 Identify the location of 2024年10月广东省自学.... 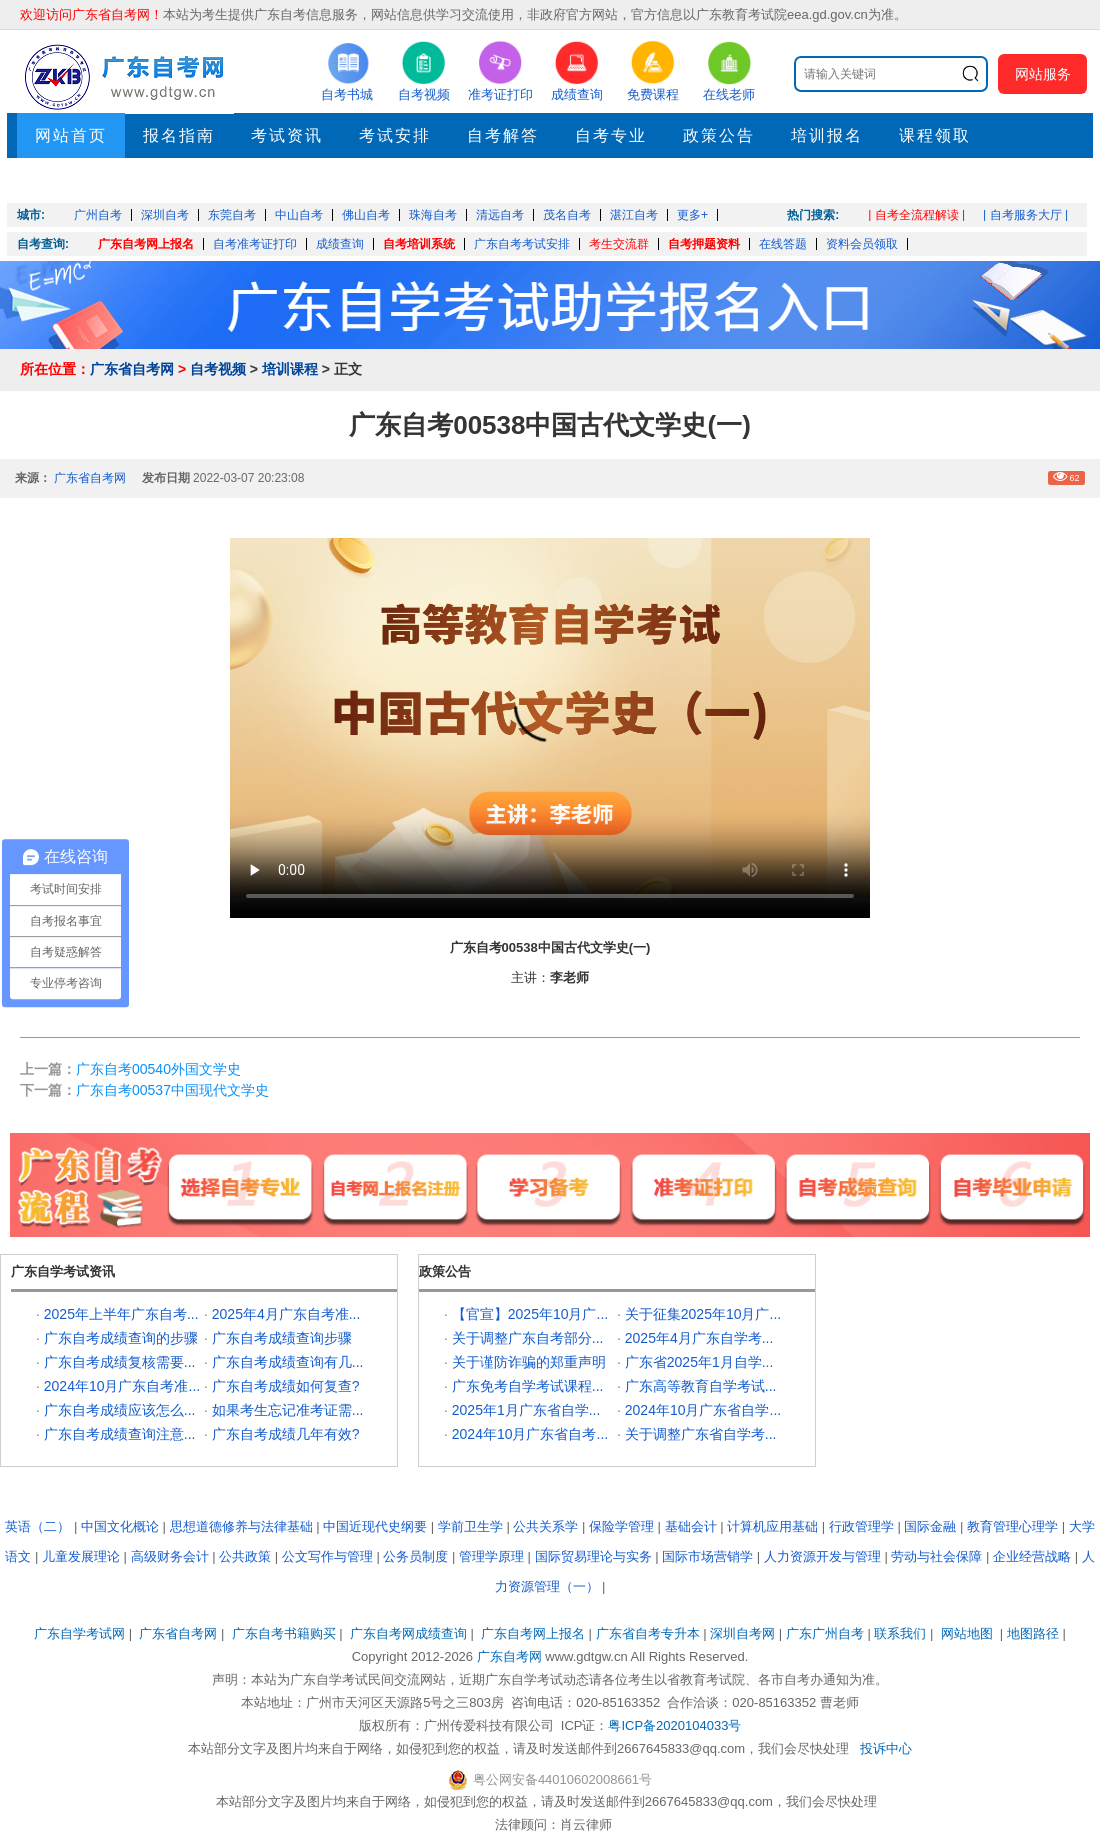
(703, 1410).